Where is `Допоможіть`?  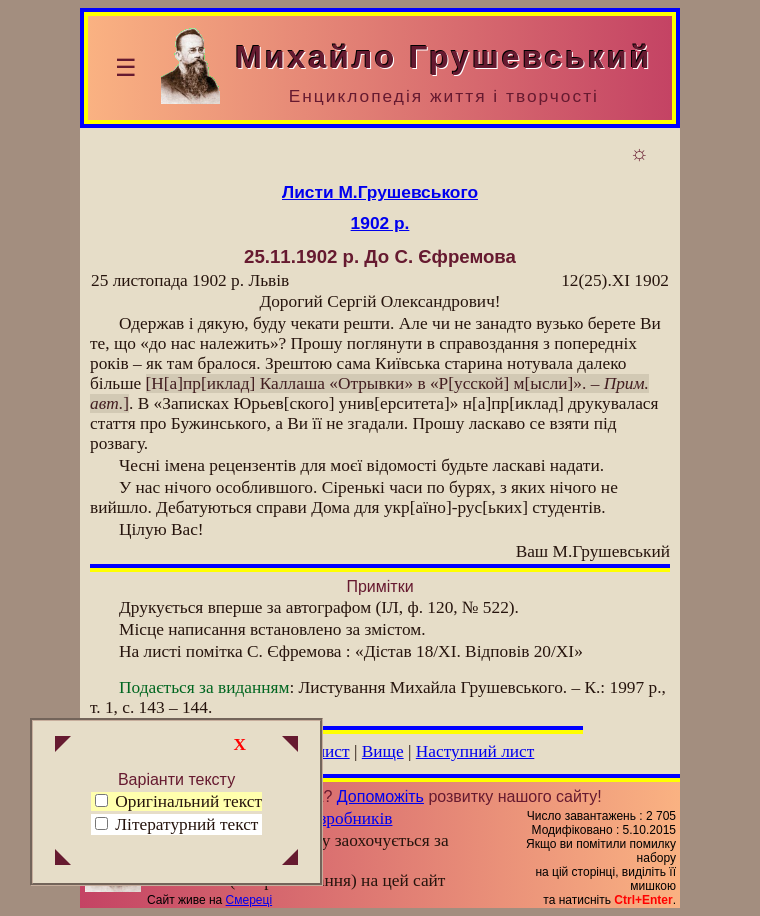
Допоможіть is located at coordinates (380, 796).